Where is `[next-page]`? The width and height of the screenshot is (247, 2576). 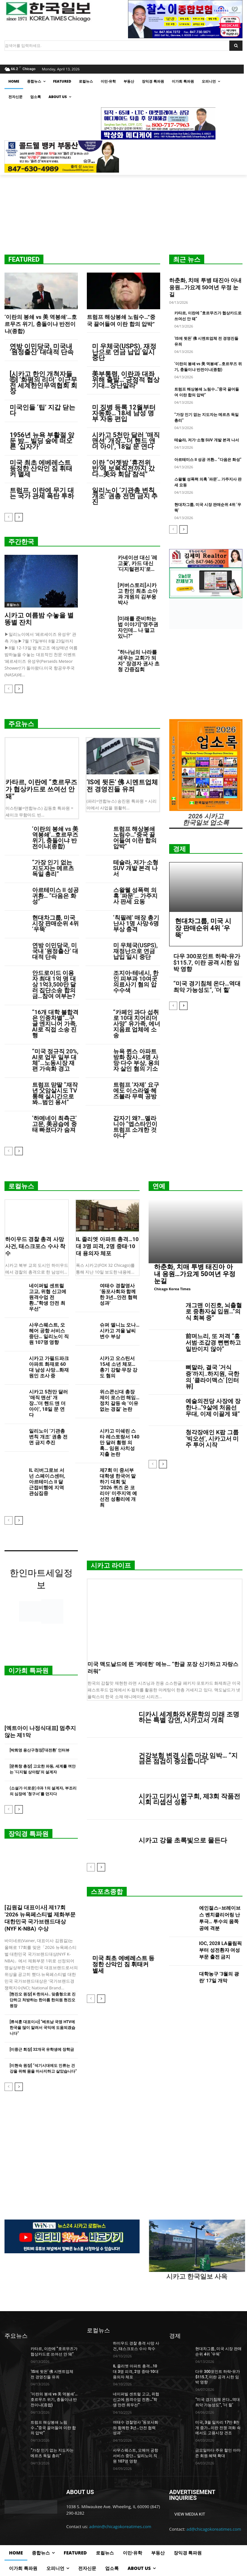
[next-page] is located at coordinates (19, 517).